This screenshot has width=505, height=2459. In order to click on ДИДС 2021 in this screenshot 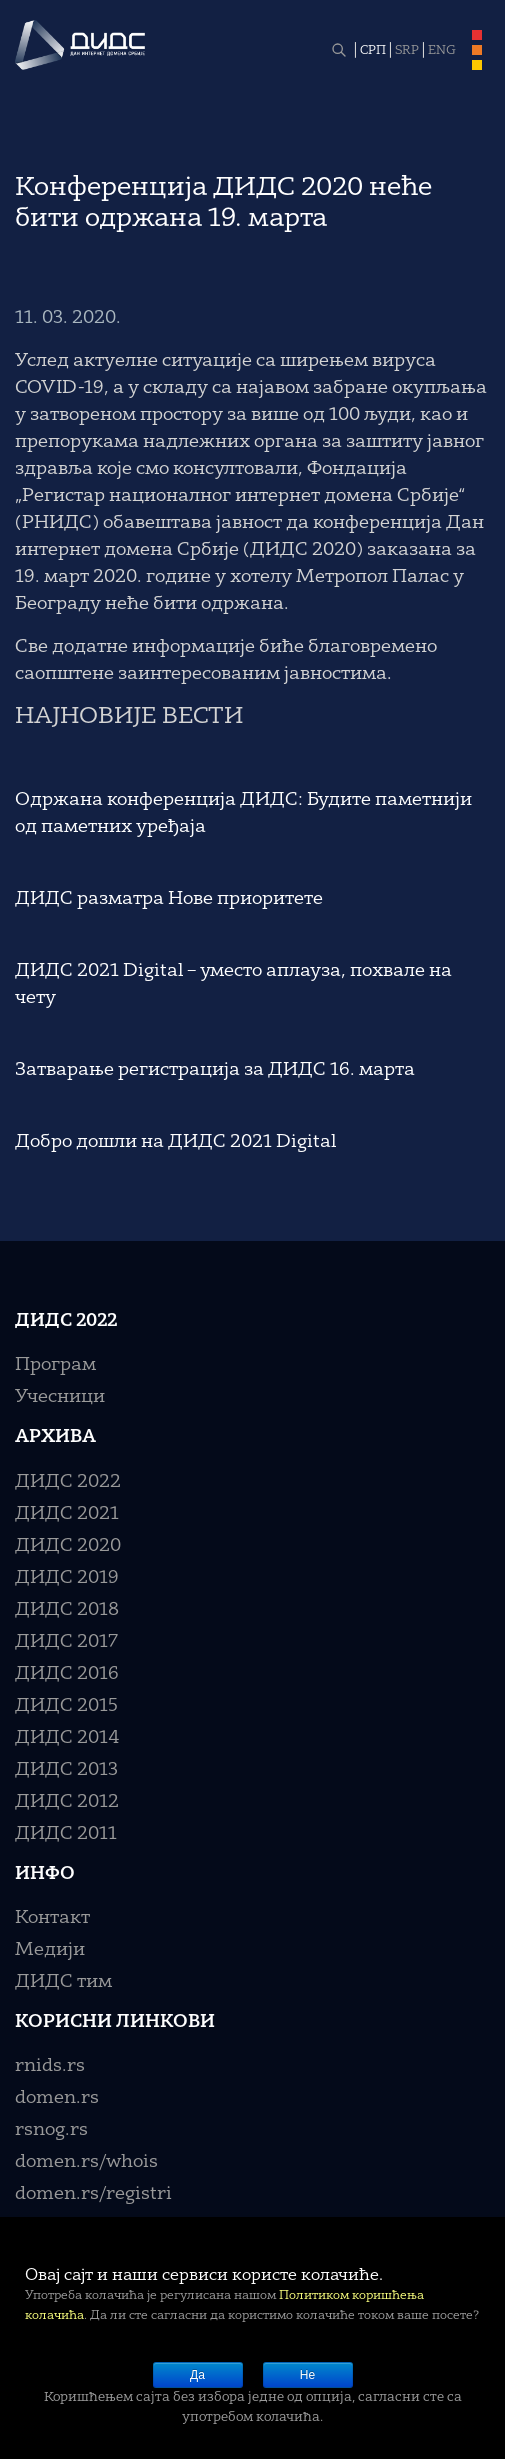, I will do `click(67, 1514)`.